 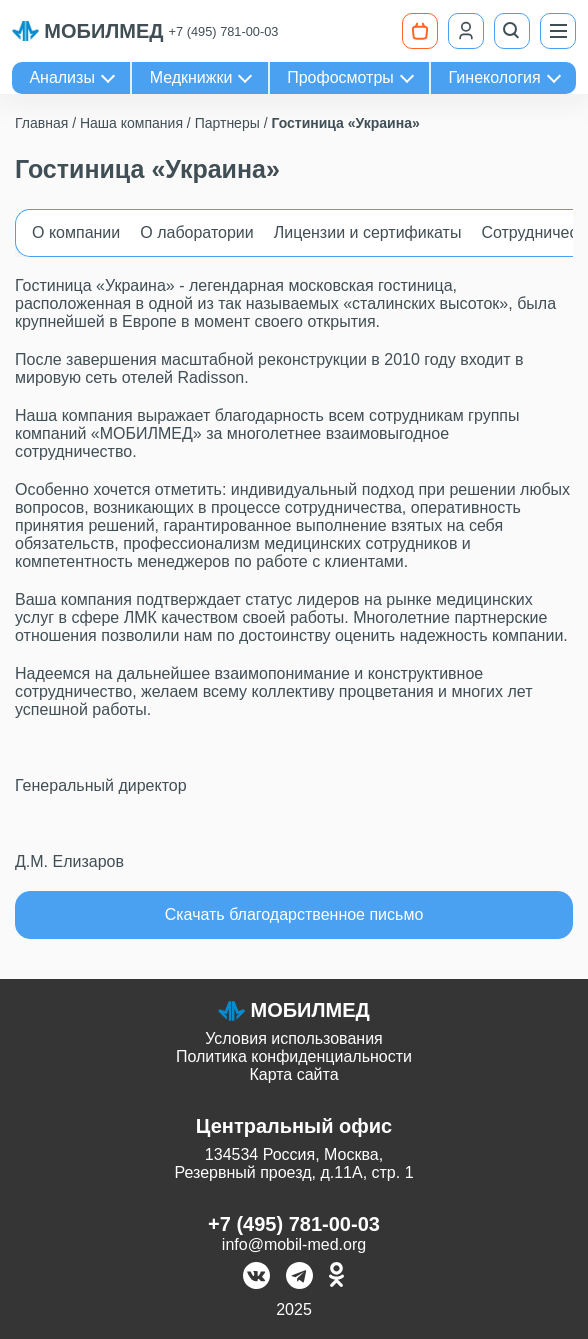 I want to click on info@mobil-med.org, so click(x=294, y=1244).